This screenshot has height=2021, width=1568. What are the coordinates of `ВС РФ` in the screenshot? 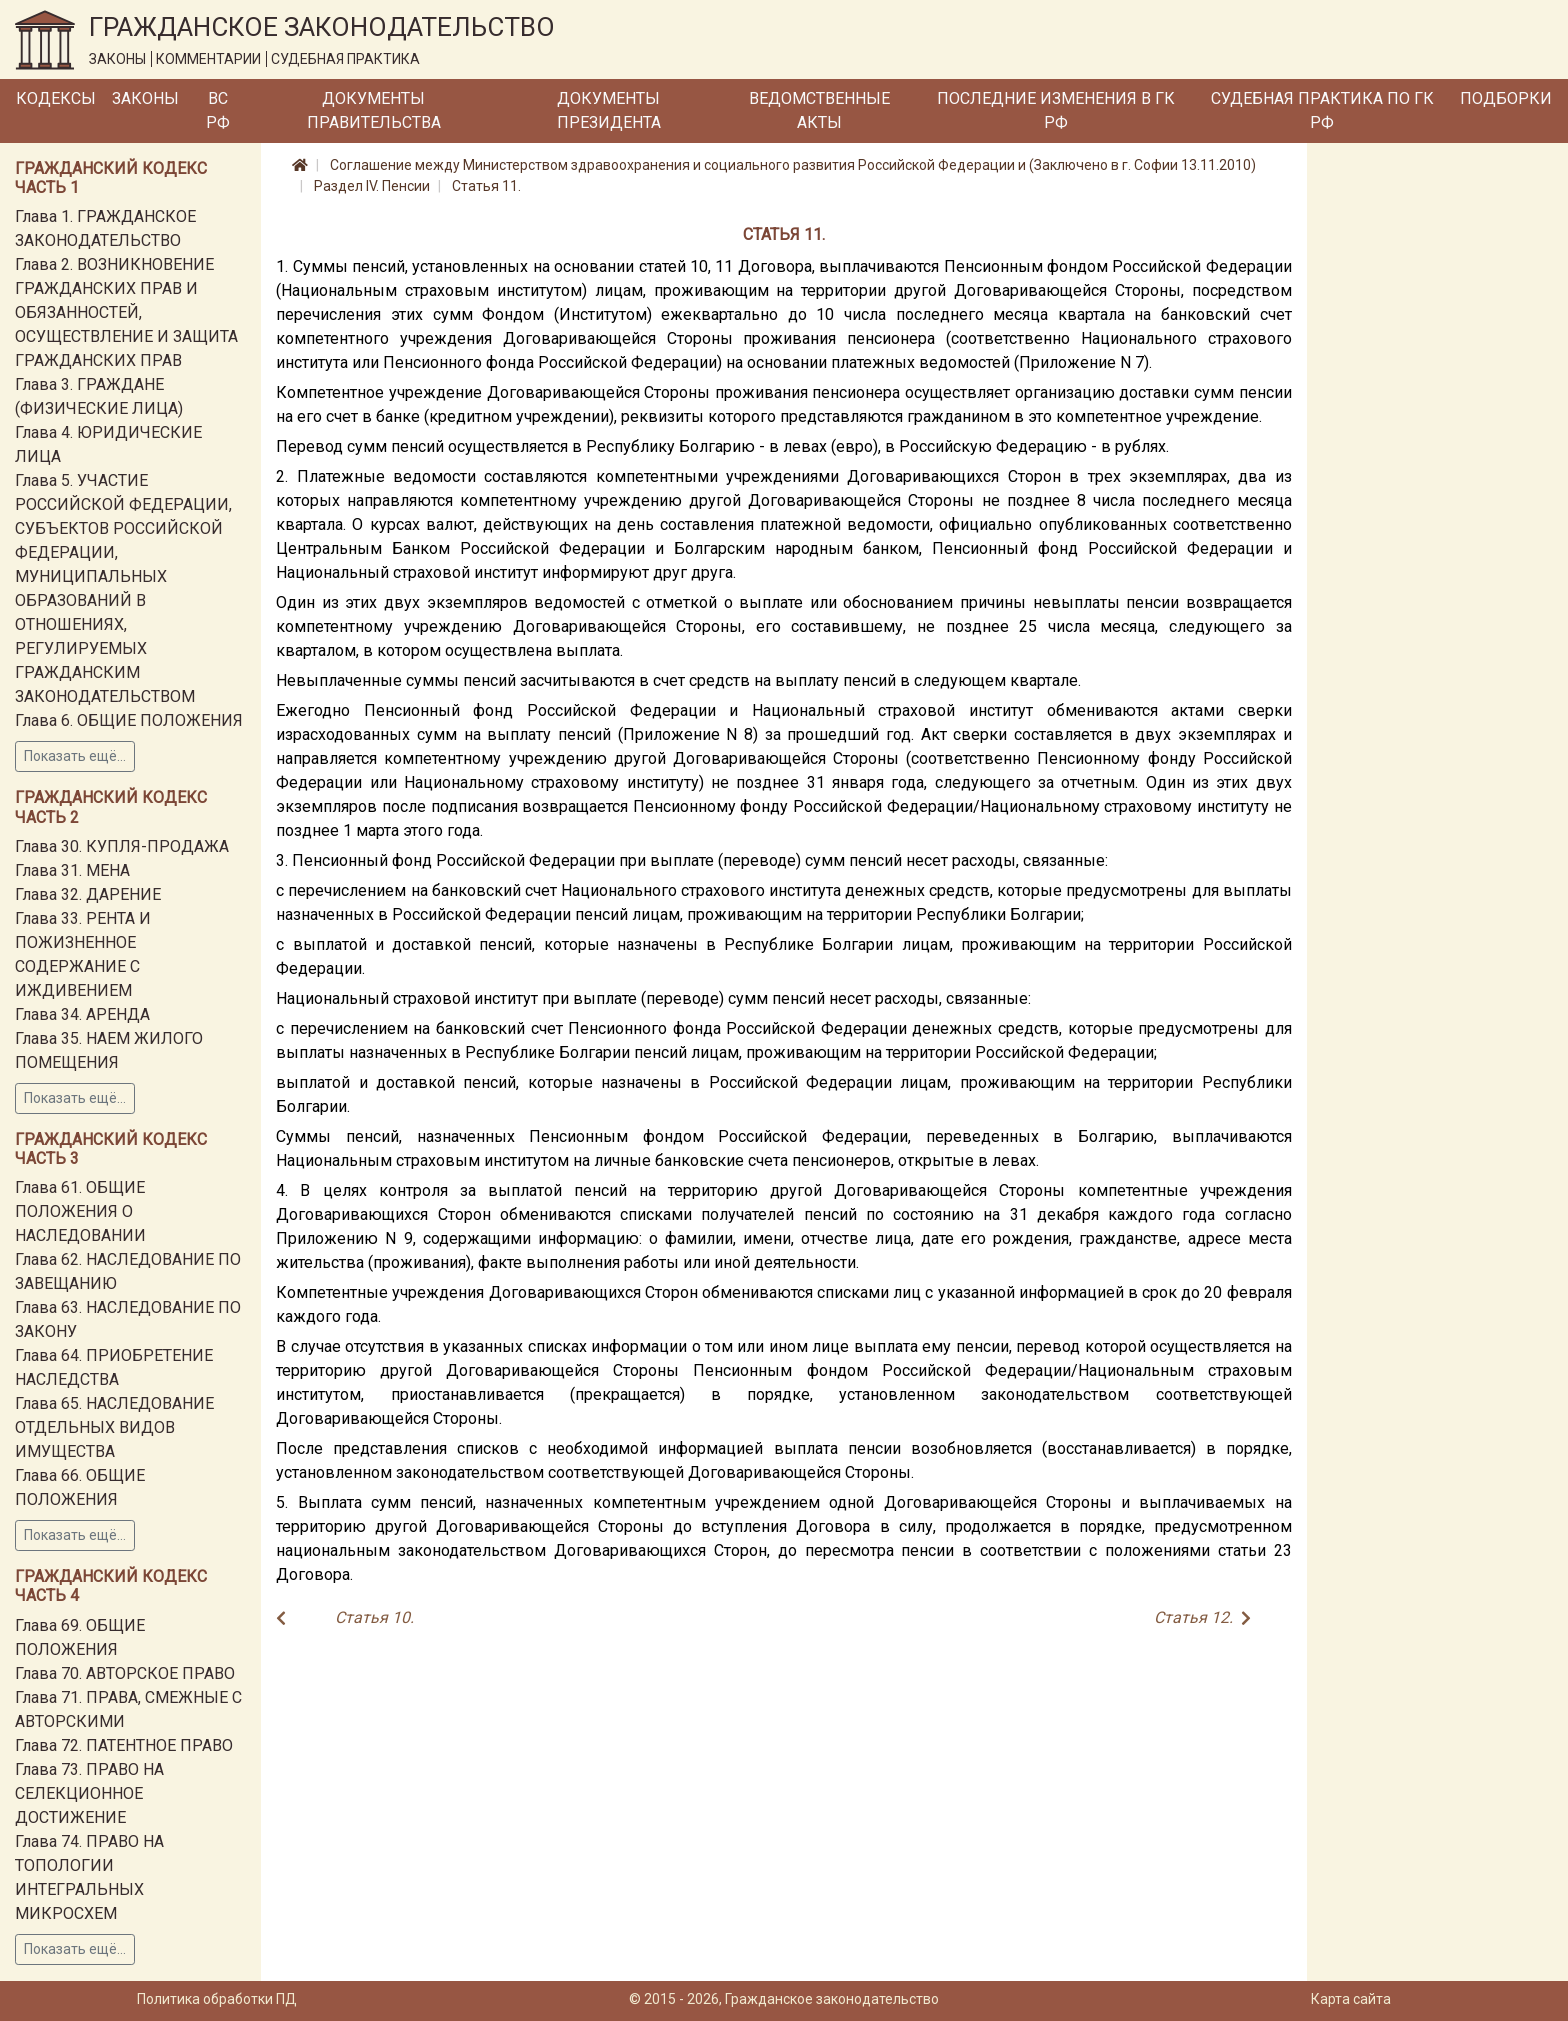 It's located at (218, 110).